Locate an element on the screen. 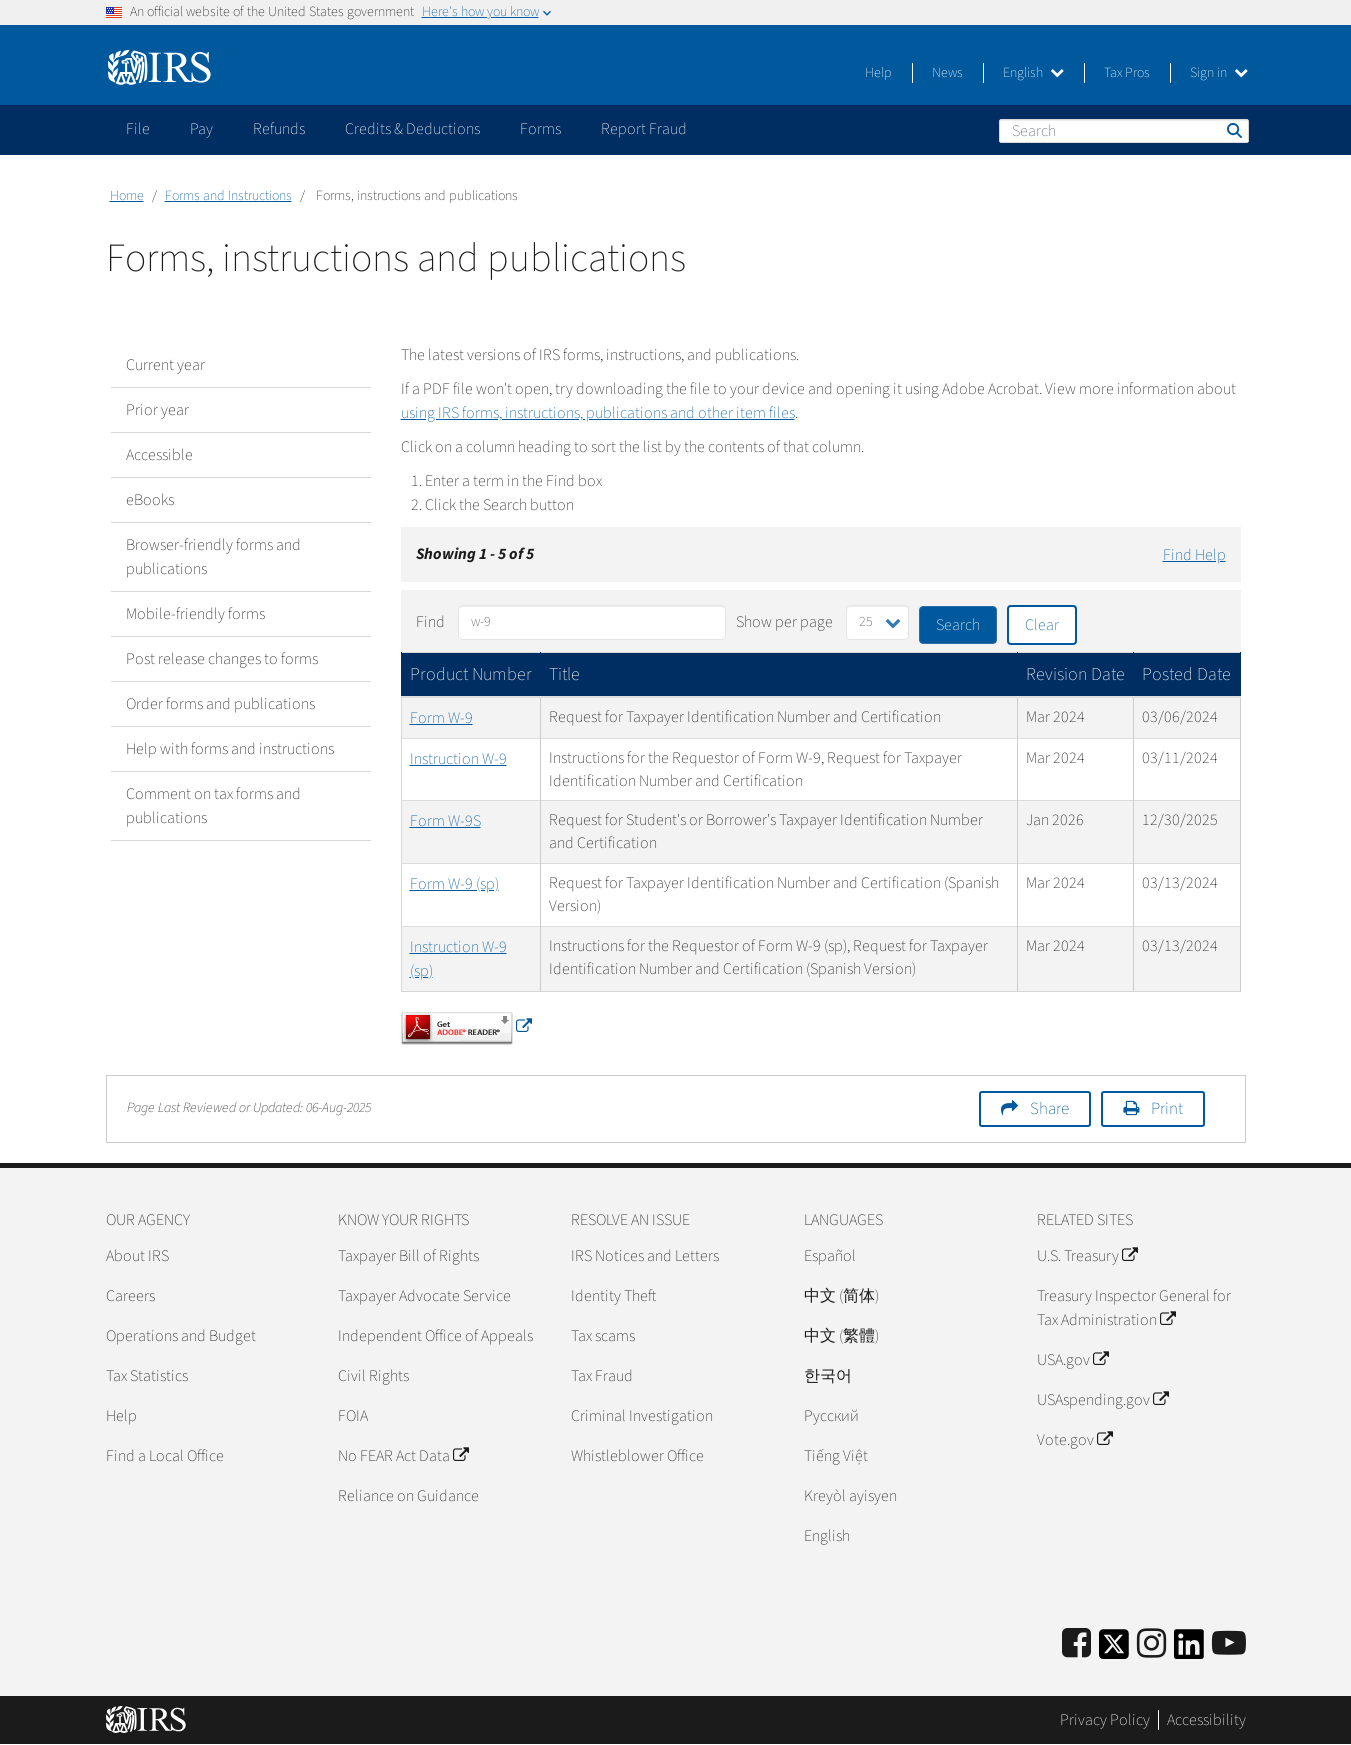 The image size is (1351, 1745). Tiếng Việt is located at coordinates (836, 1456).